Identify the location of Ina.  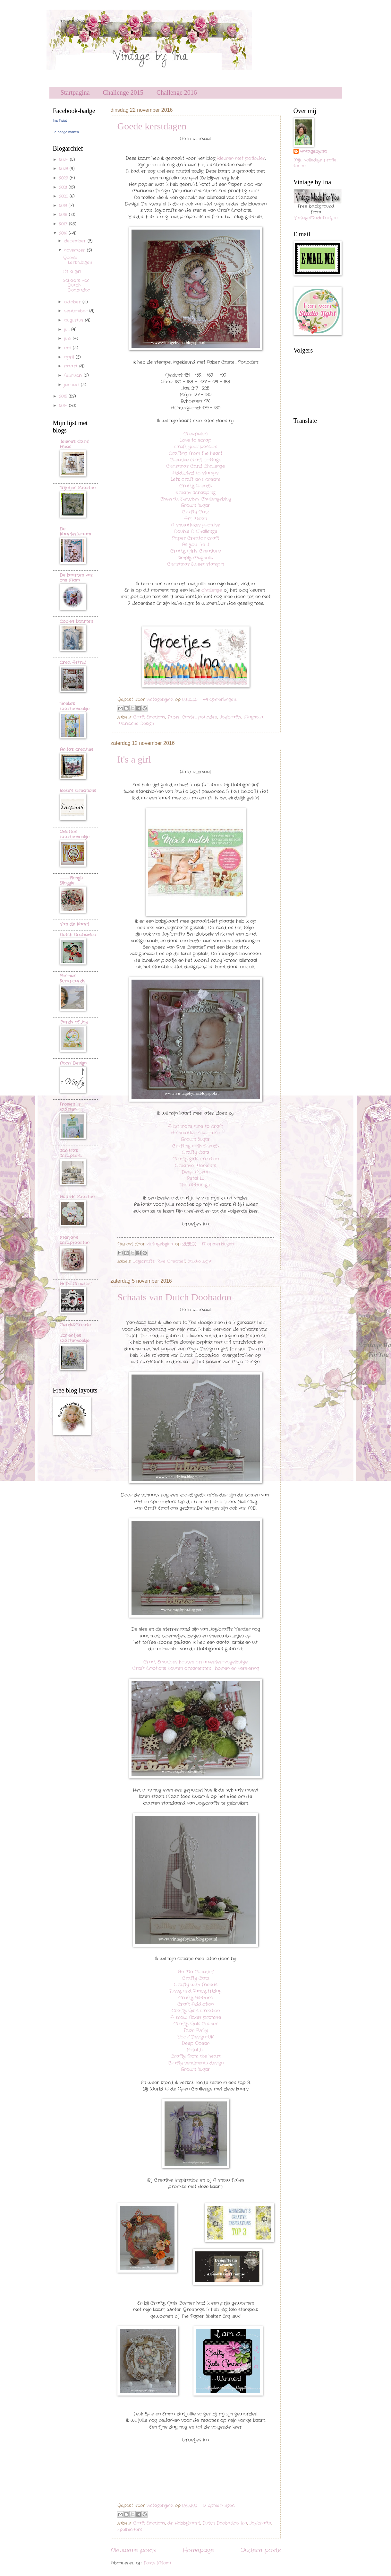
(244, 2523).